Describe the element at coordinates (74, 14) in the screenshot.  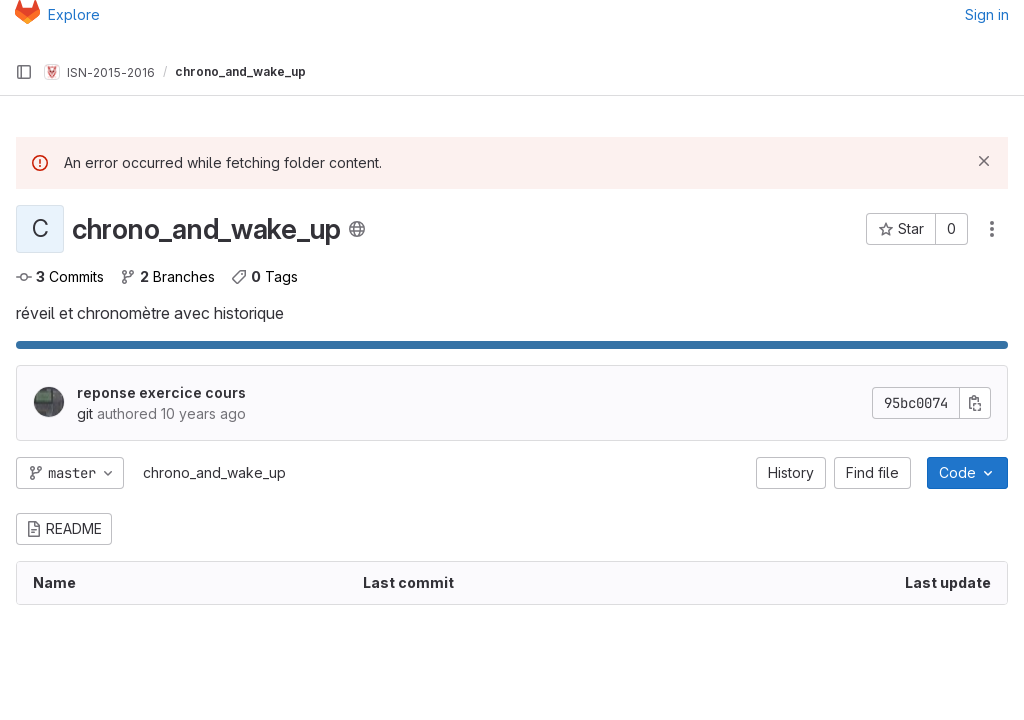
I see `Explore` at that location.